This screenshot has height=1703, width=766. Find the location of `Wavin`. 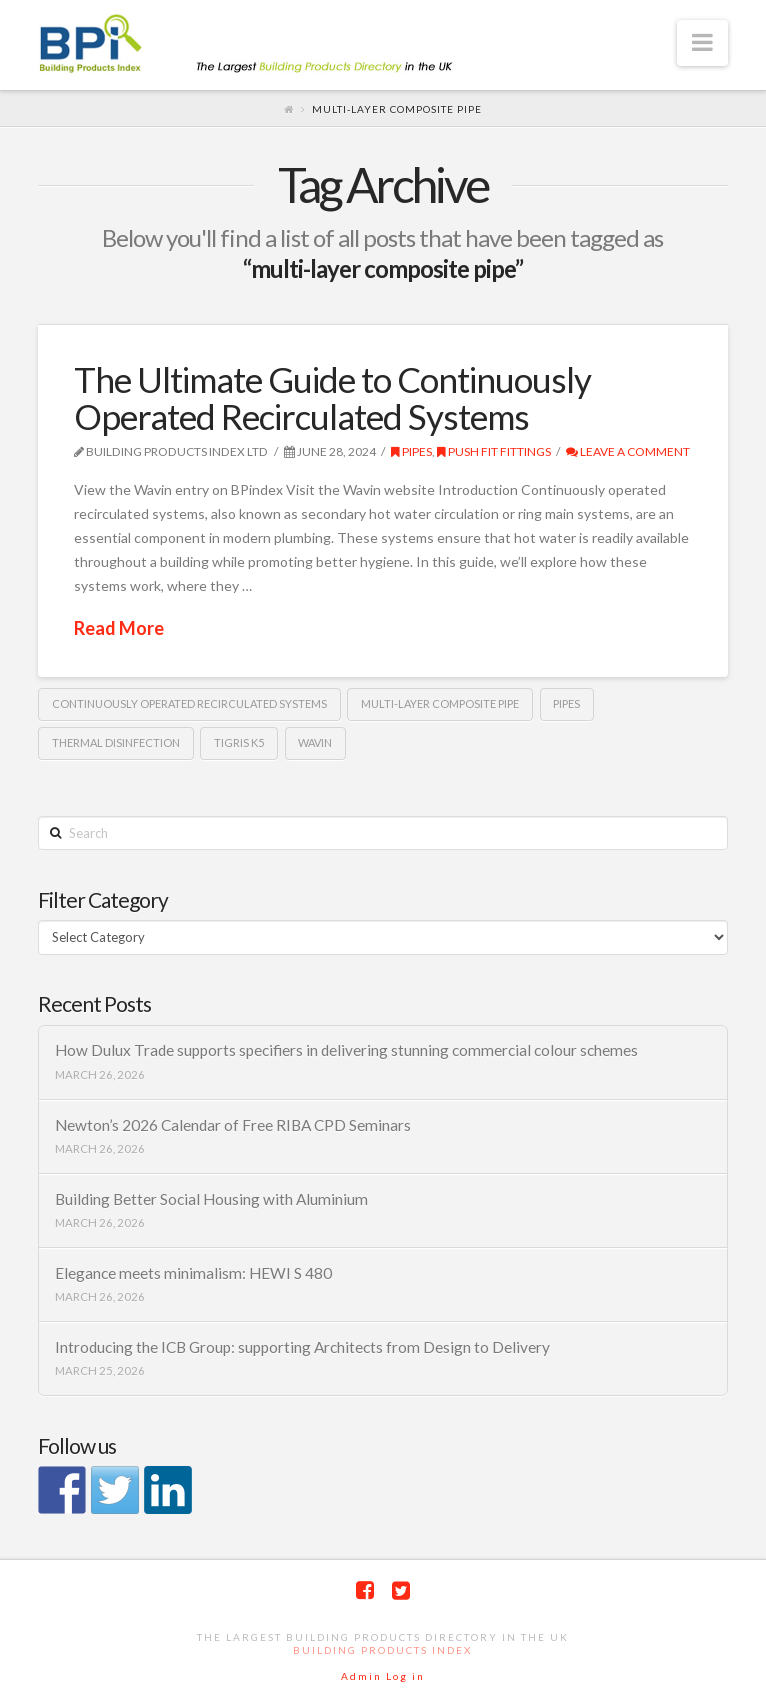

Wavin is located at coordinates (315, 742).